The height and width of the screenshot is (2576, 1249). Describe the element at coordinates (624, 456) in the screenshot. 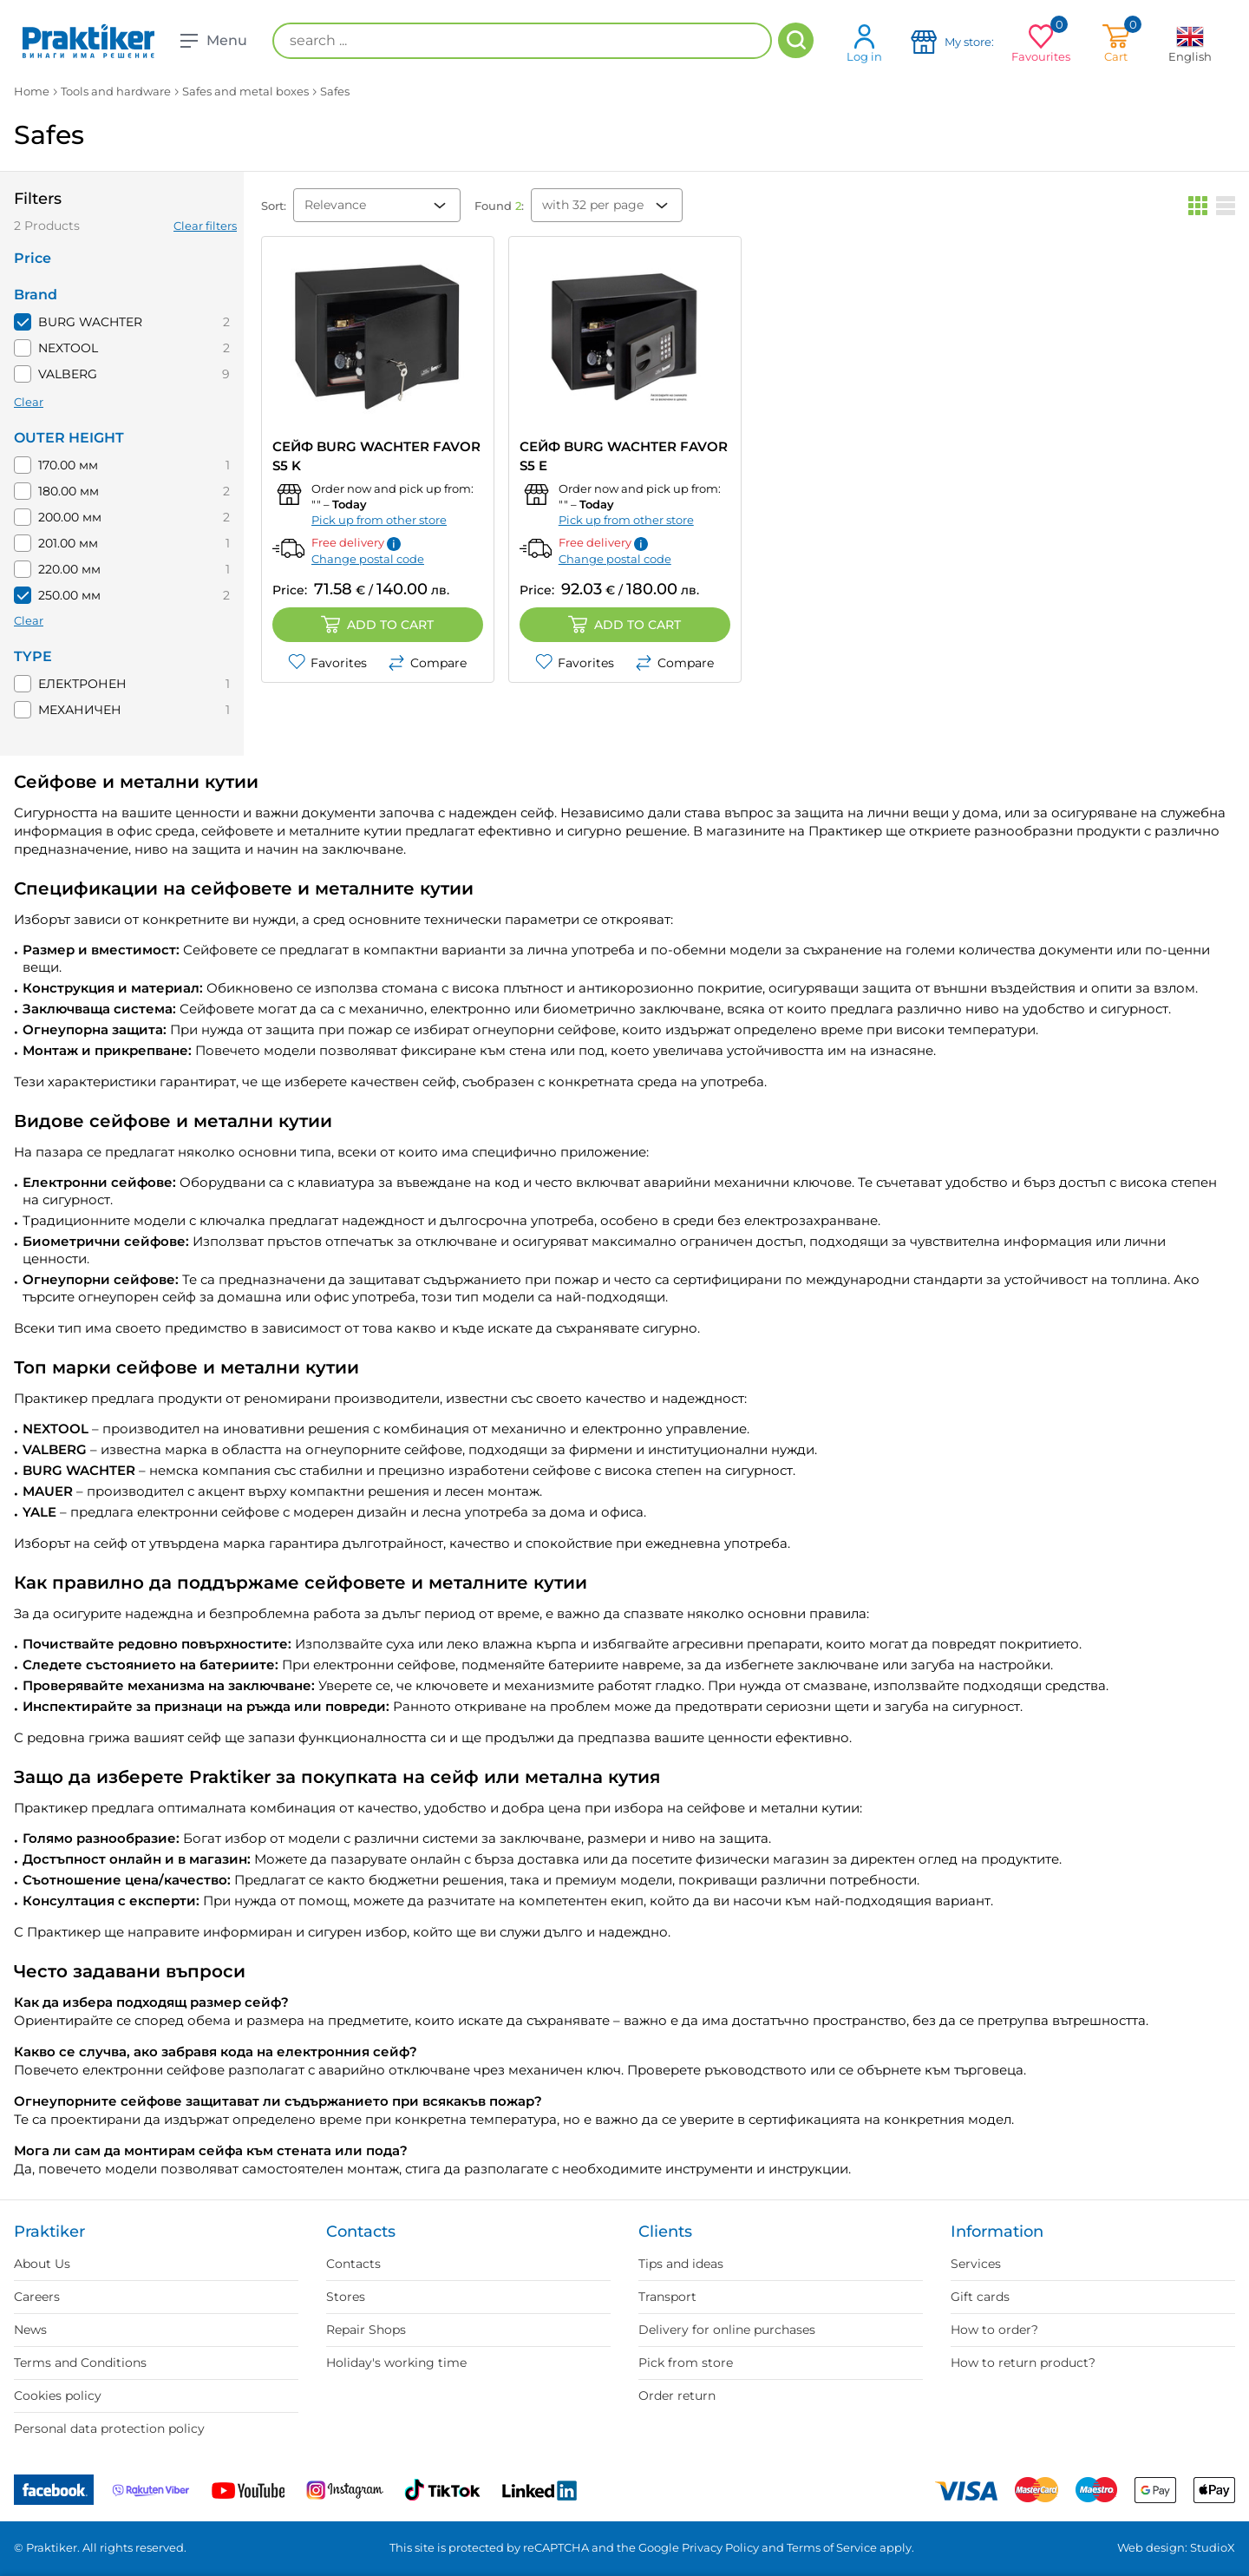

I see `СЕЙФ BURG WACHTER FAVOR S5 E` at that location.